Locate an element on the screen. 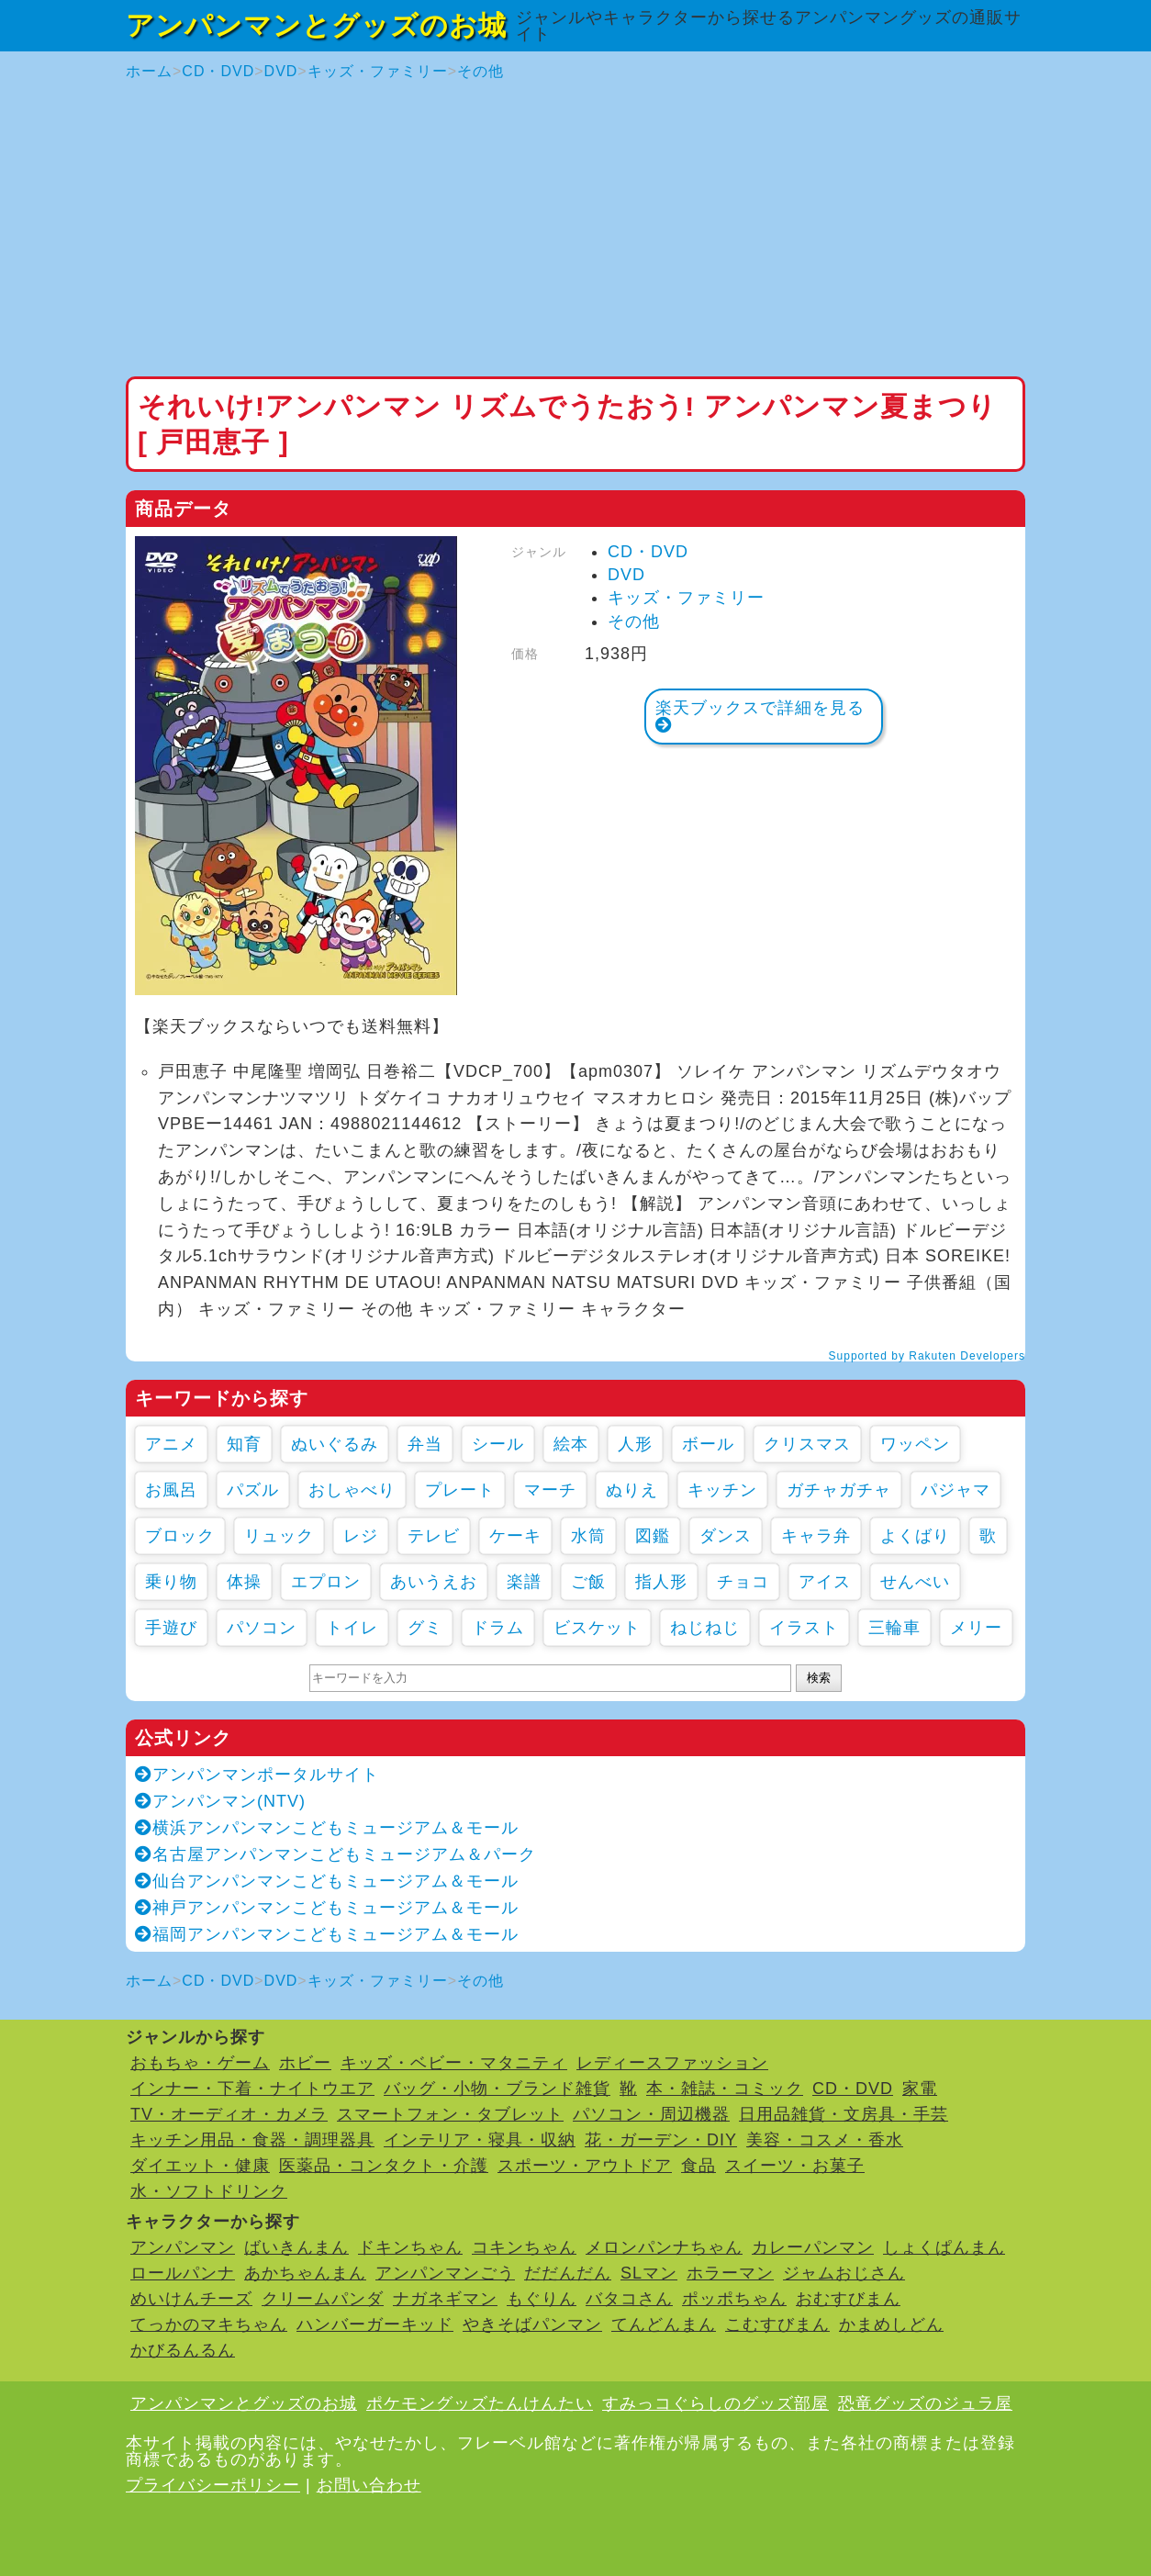 This screenshot has height=2576, width=1151. スイーツ・お菓子 is located at coordinates (795, 2165).